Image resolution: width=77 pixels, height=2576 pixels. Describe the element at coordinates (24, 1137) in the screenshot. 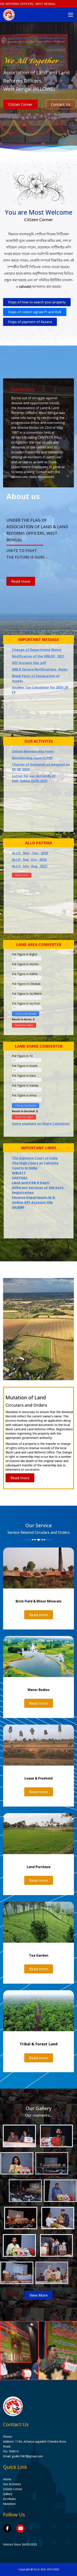

I see `Reset the Value` at that location.